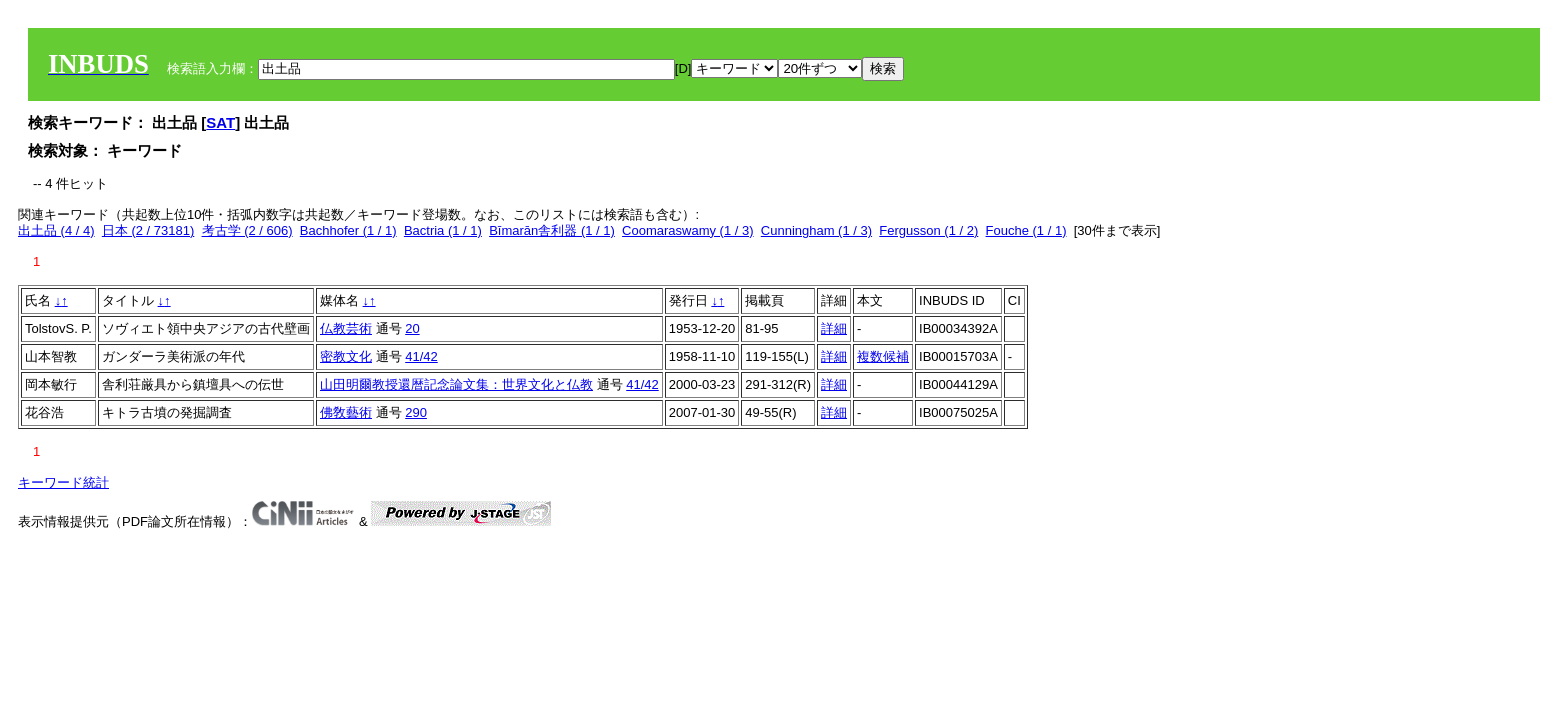 The width and height of the screenshot is (1568, 720). What do you see at coordinates (687, 230) in the screenshot?
I see `Coomaraswamy (1 / 3)` at bounding box center [687, 230].